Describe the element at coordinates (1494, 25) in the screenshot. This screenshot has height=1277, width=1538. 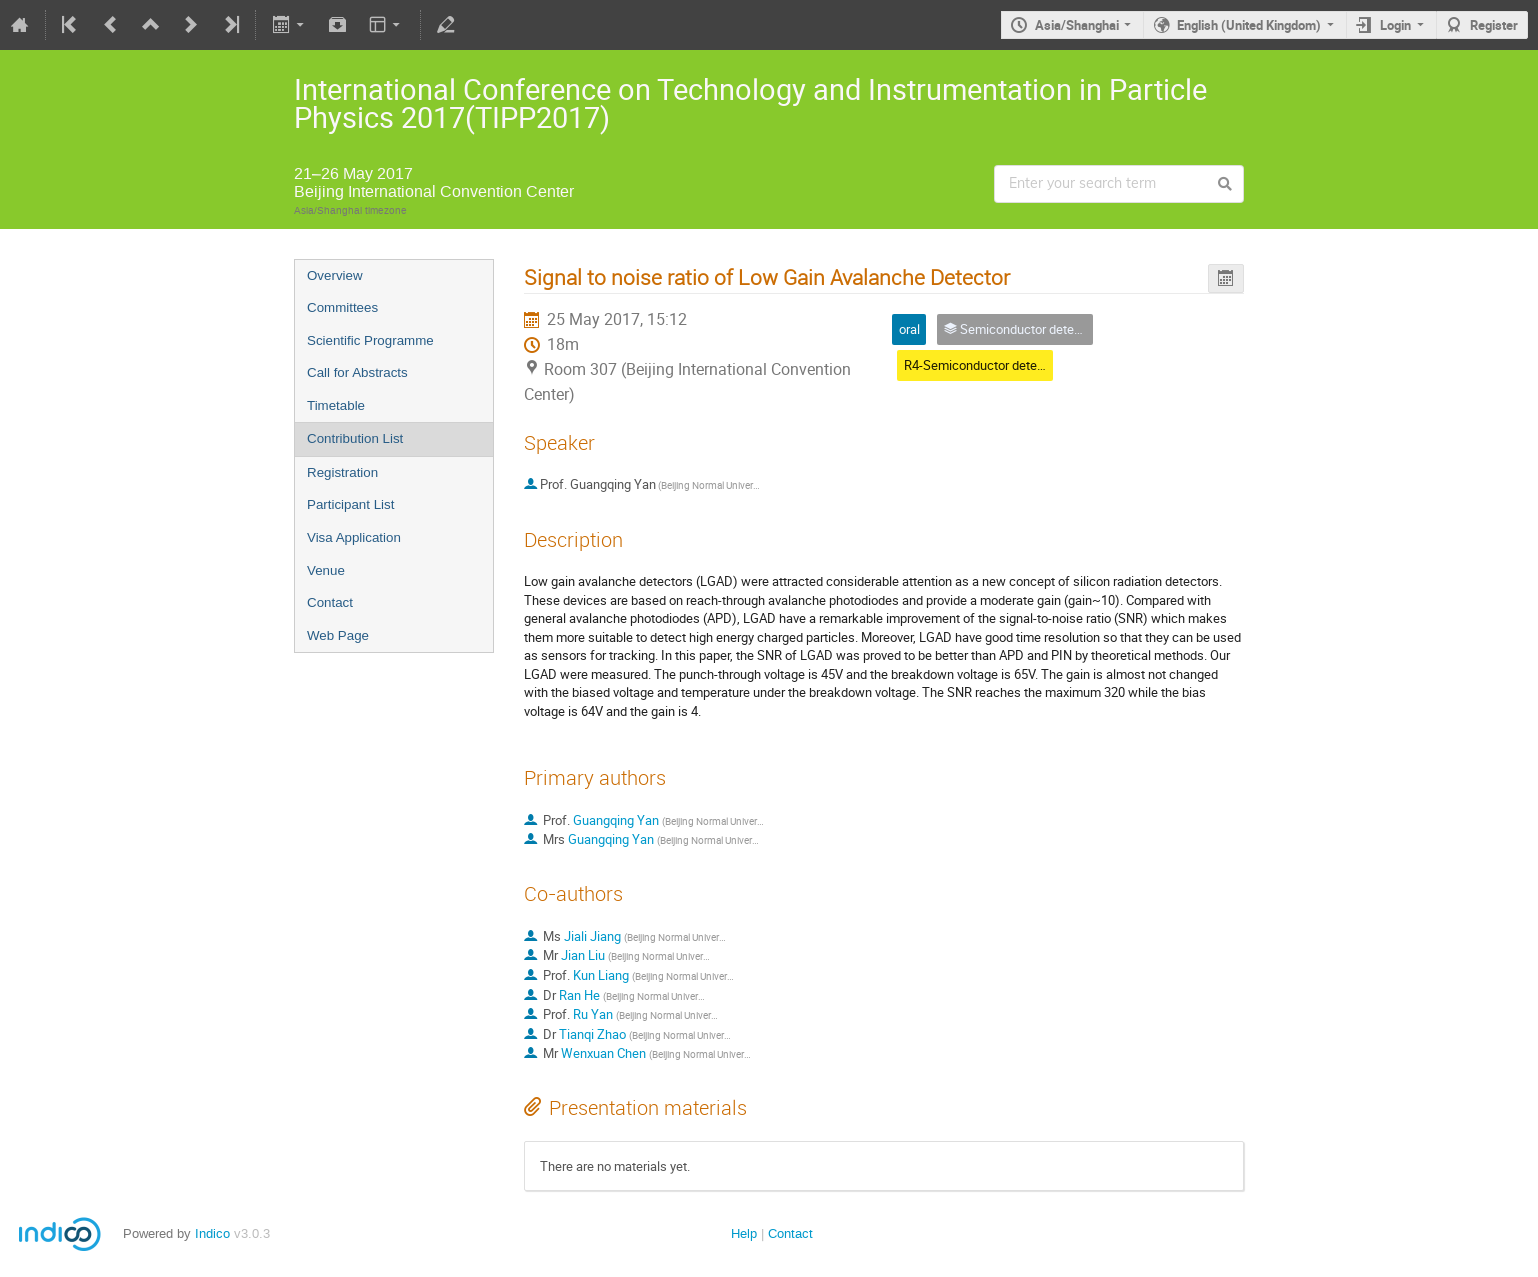
I see `Register` at that location.